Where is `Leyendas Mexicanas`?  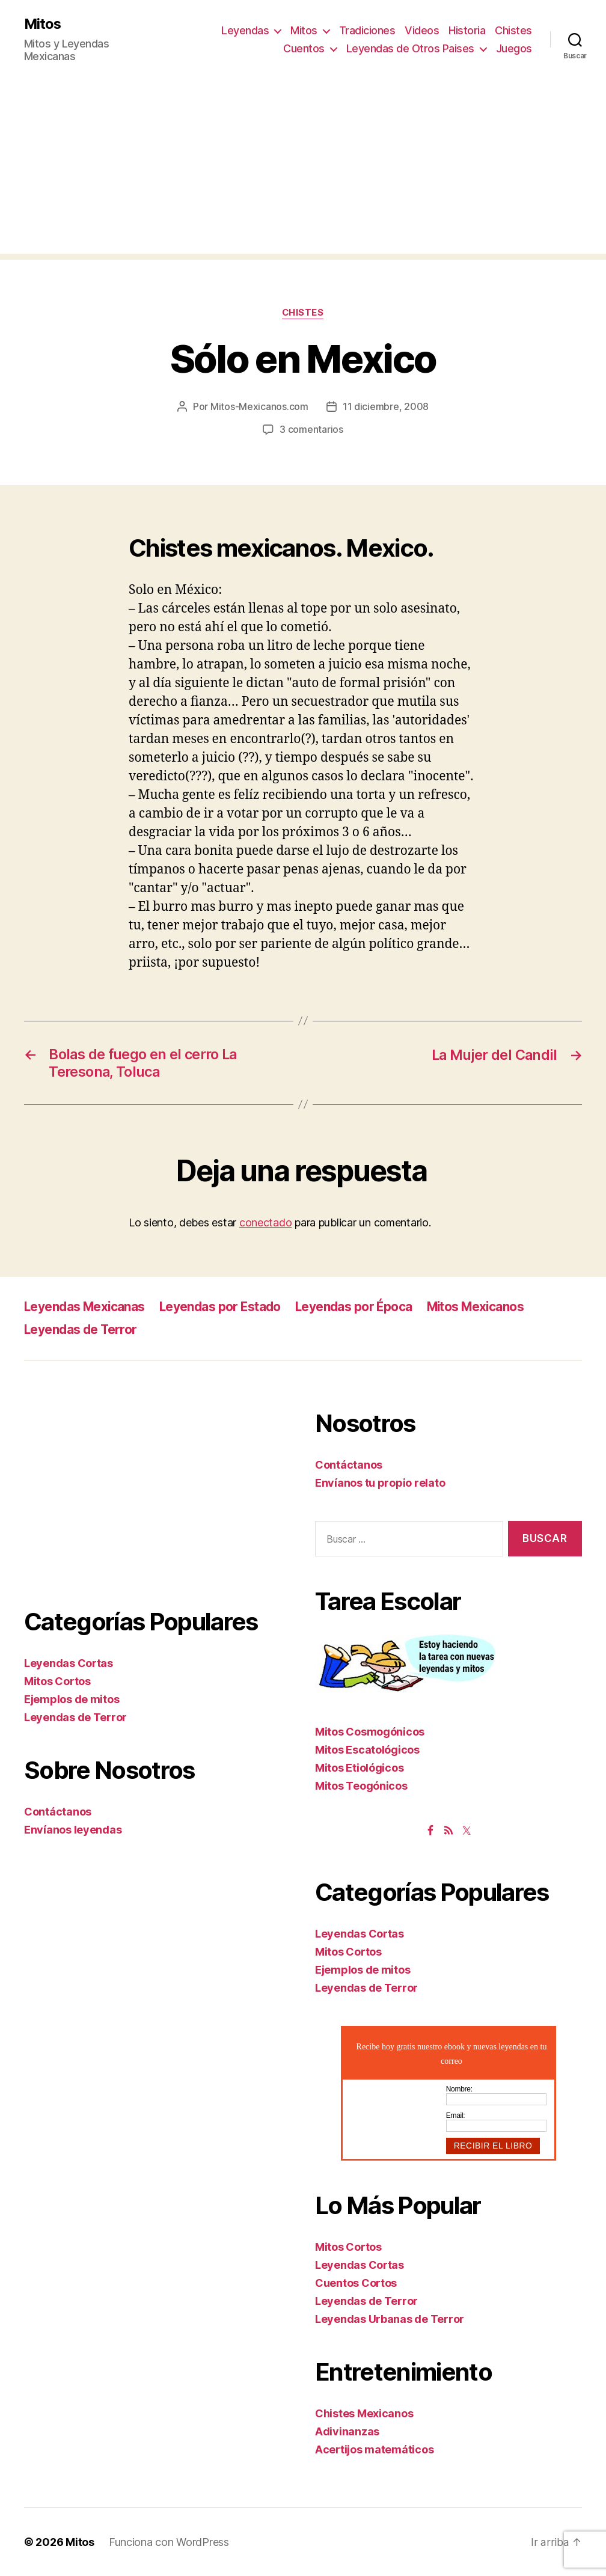
Leyendas Mexicanas is located at coordinates (85, 1306).